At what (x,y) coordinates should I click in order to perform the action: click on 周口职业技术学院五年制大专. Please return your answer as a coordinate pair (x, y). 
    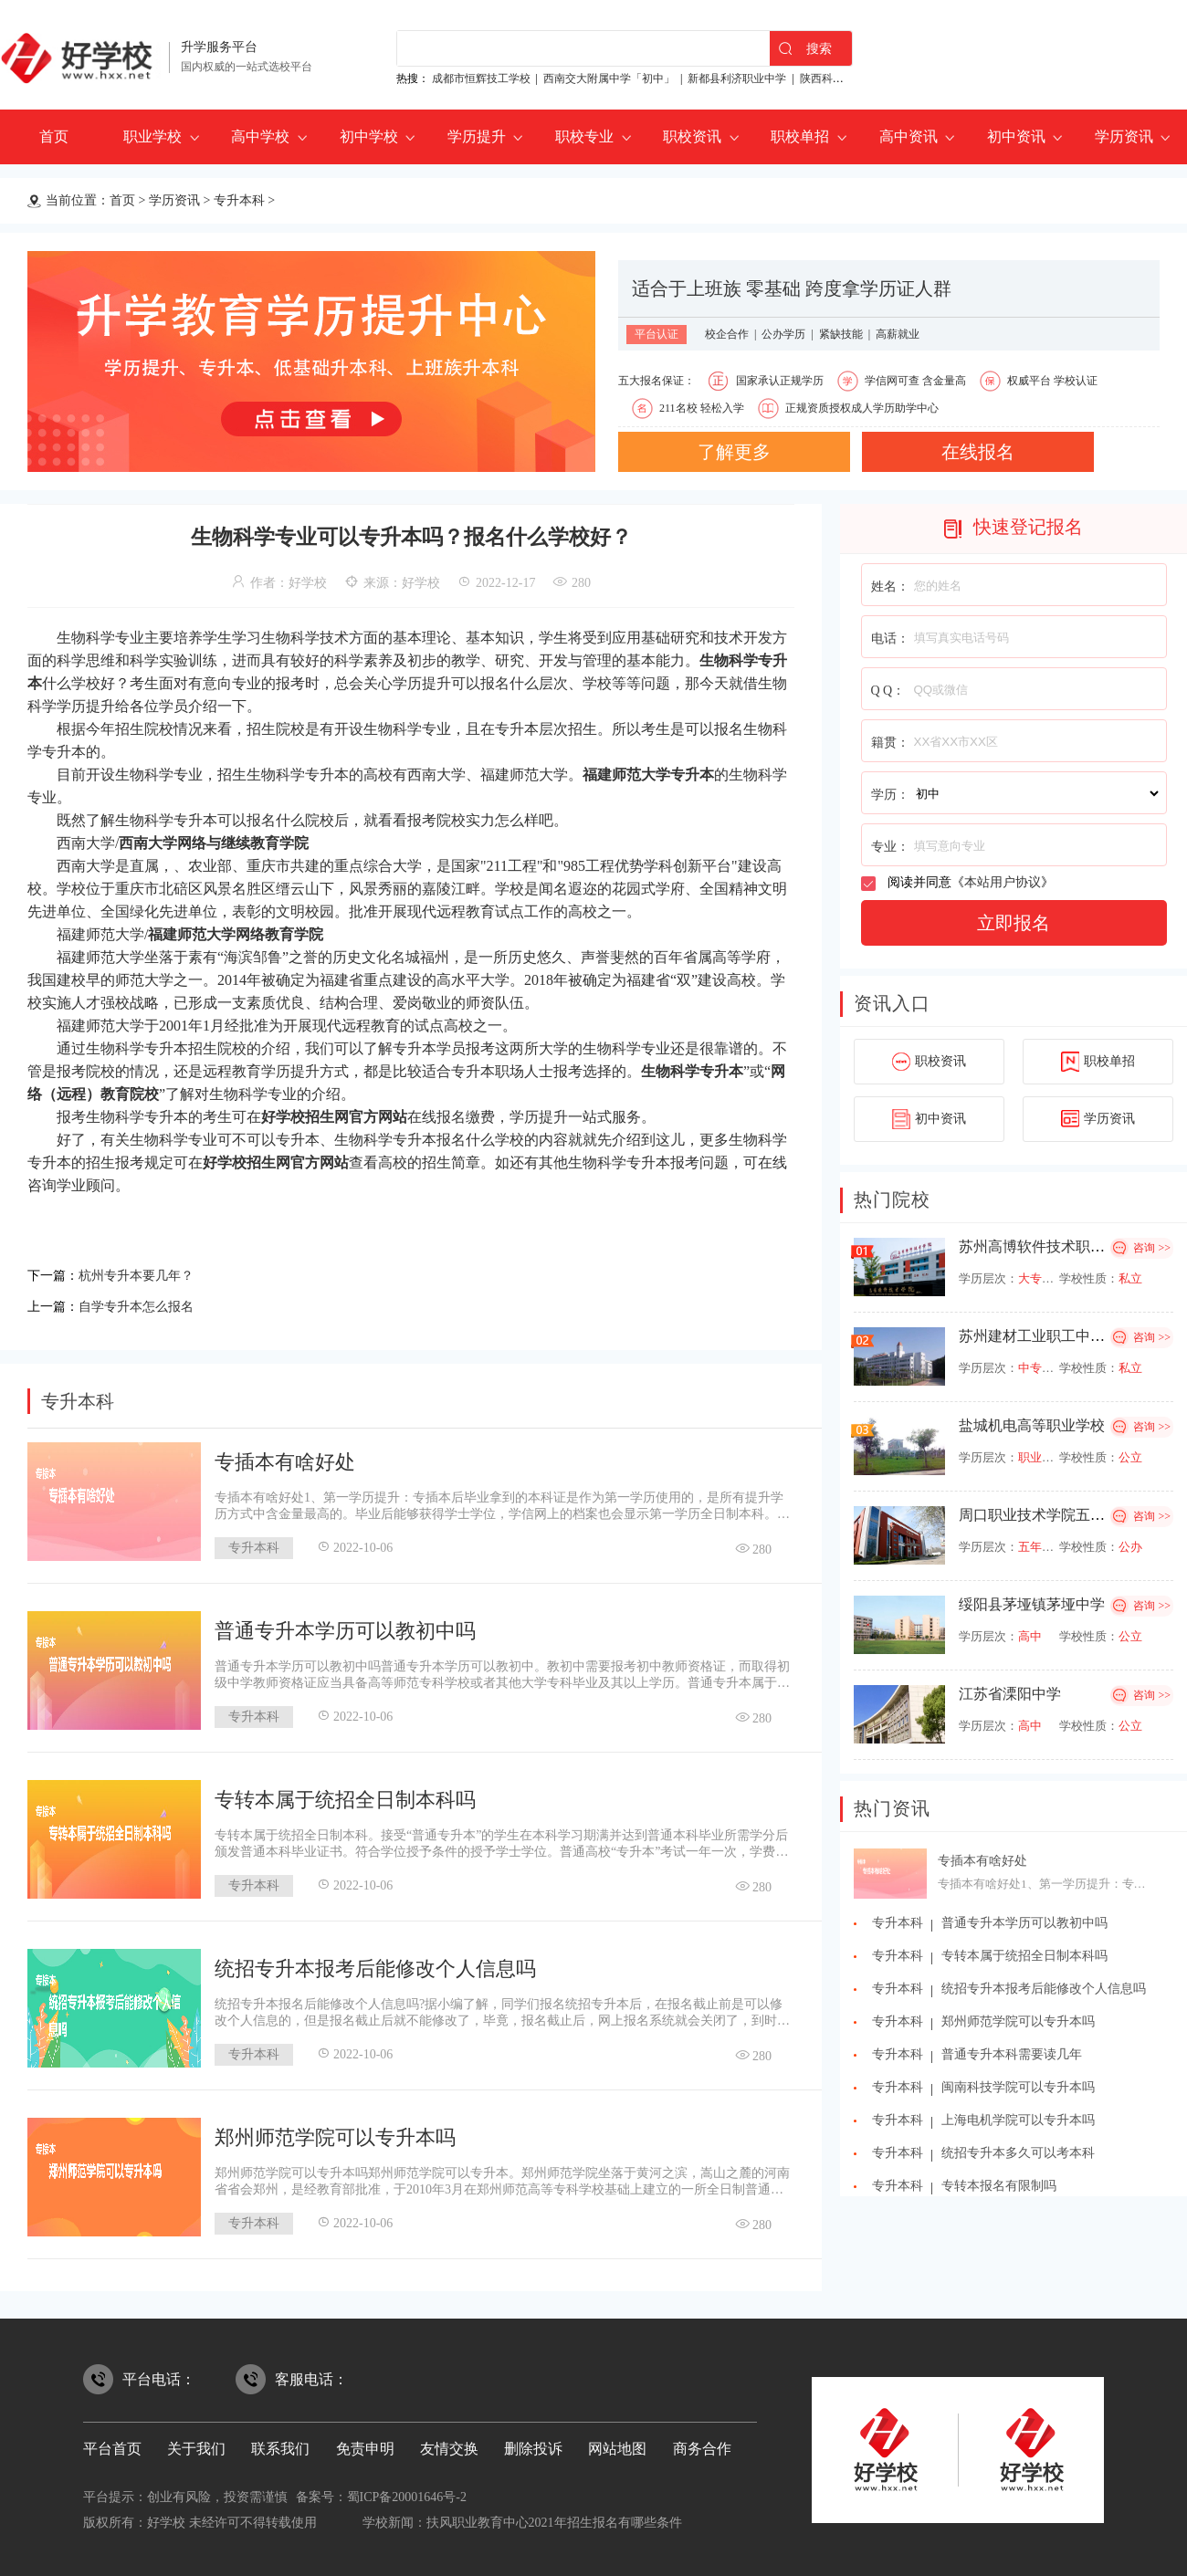
    Looking at the image, I should click on (1054, 1515).